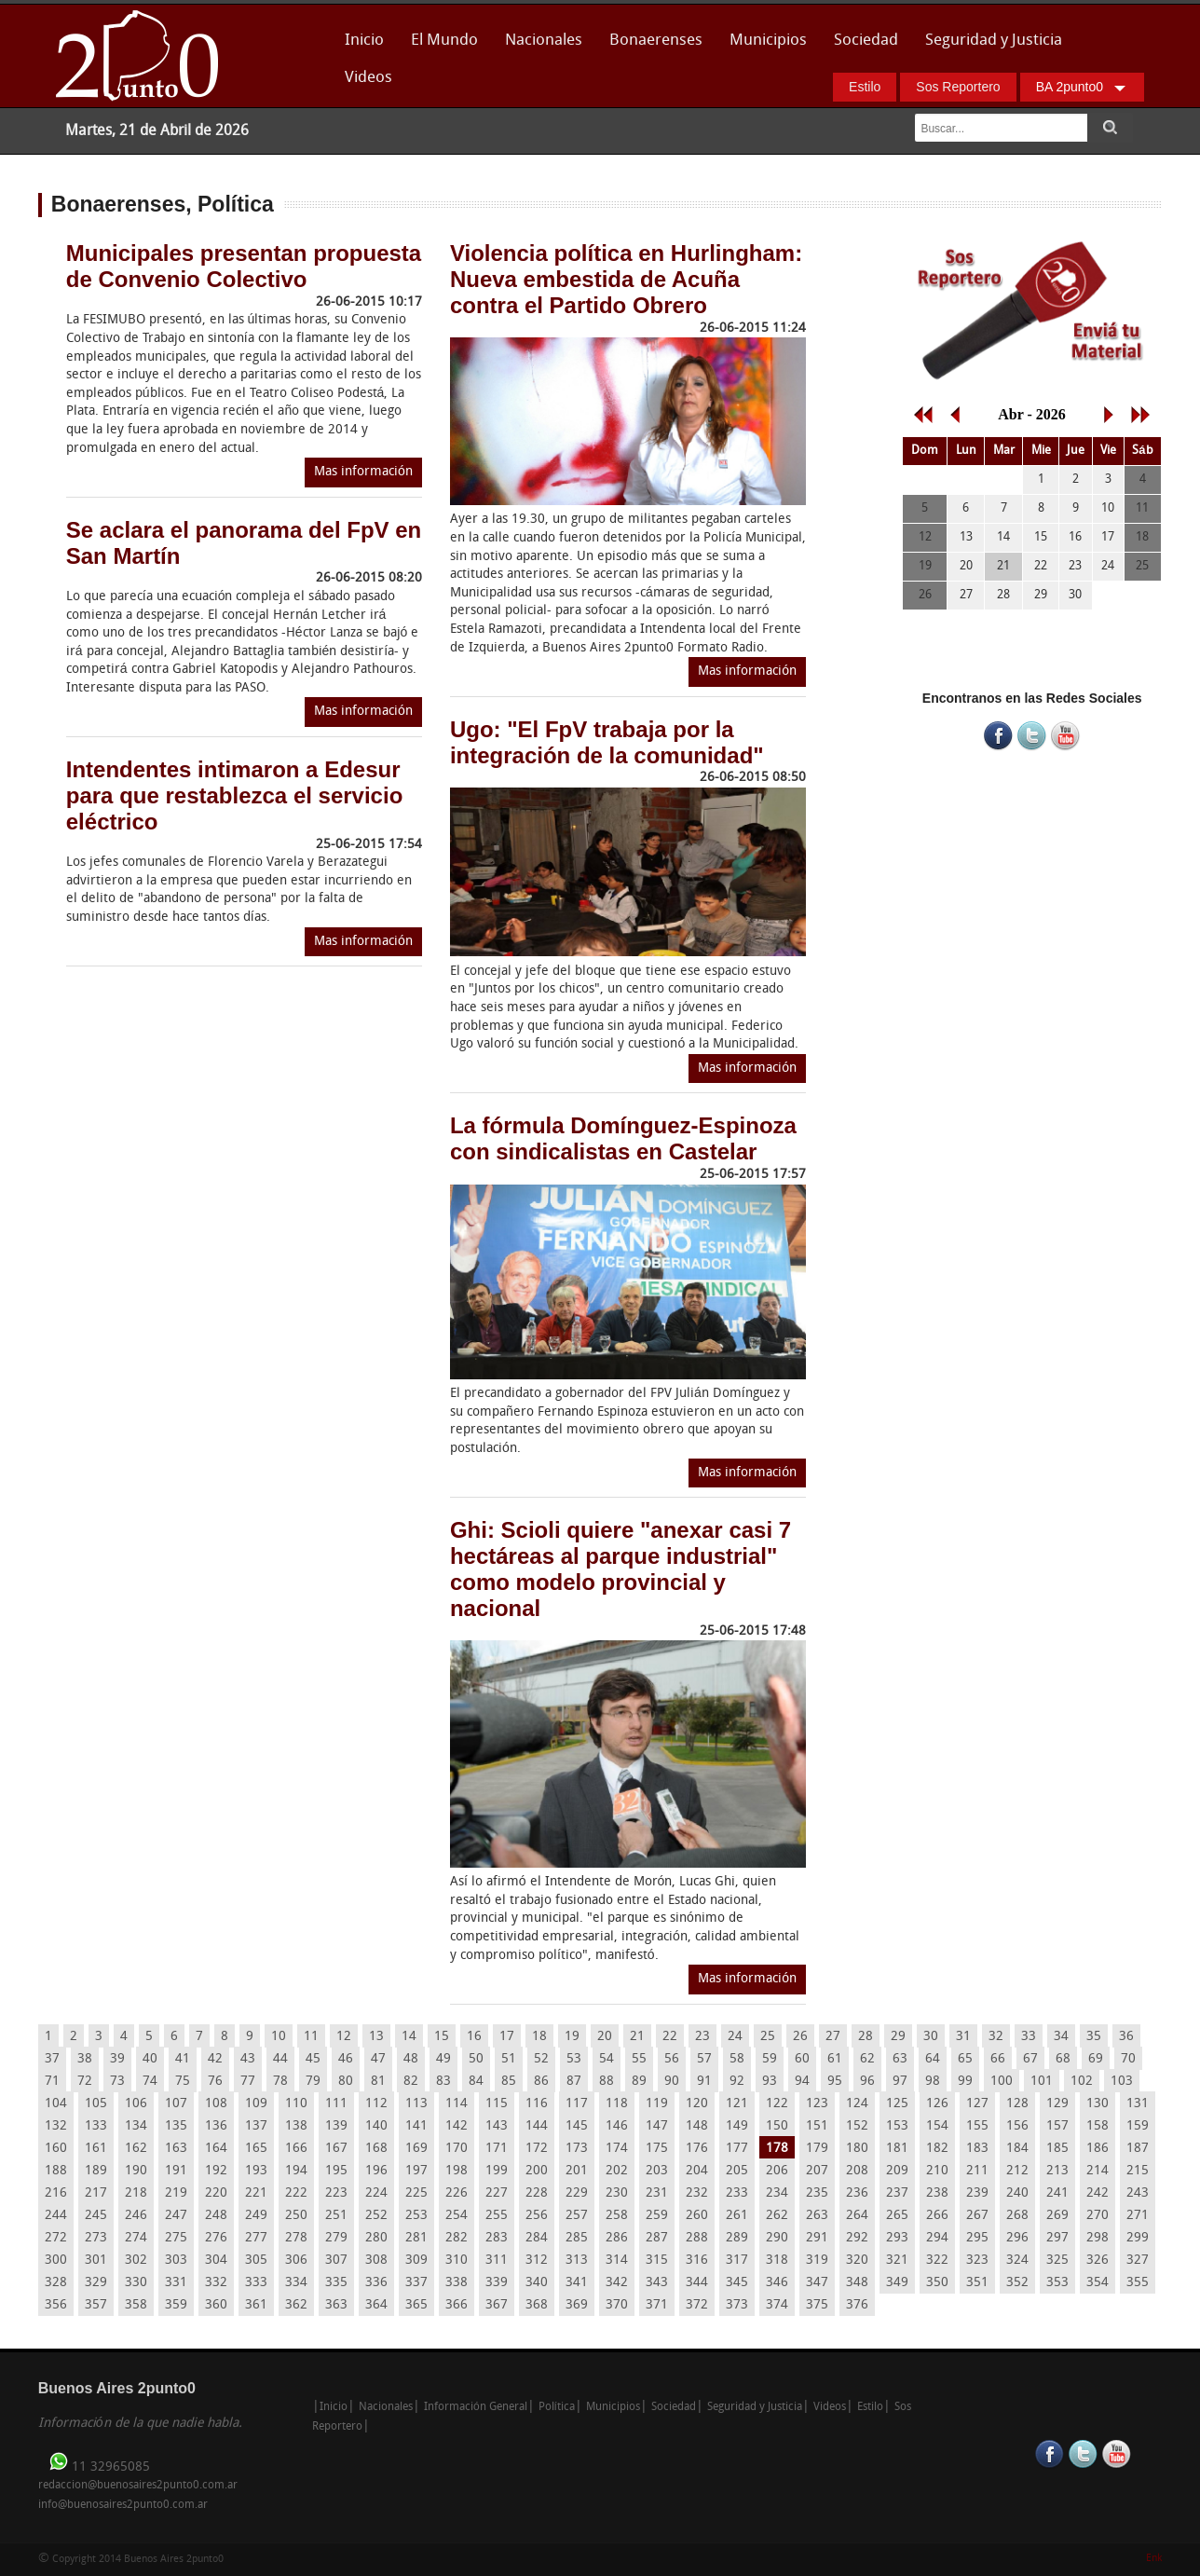 Image resolution: width=1200 pixels, height=2576 pixels. I want to click on 339, so click(496, 2283).